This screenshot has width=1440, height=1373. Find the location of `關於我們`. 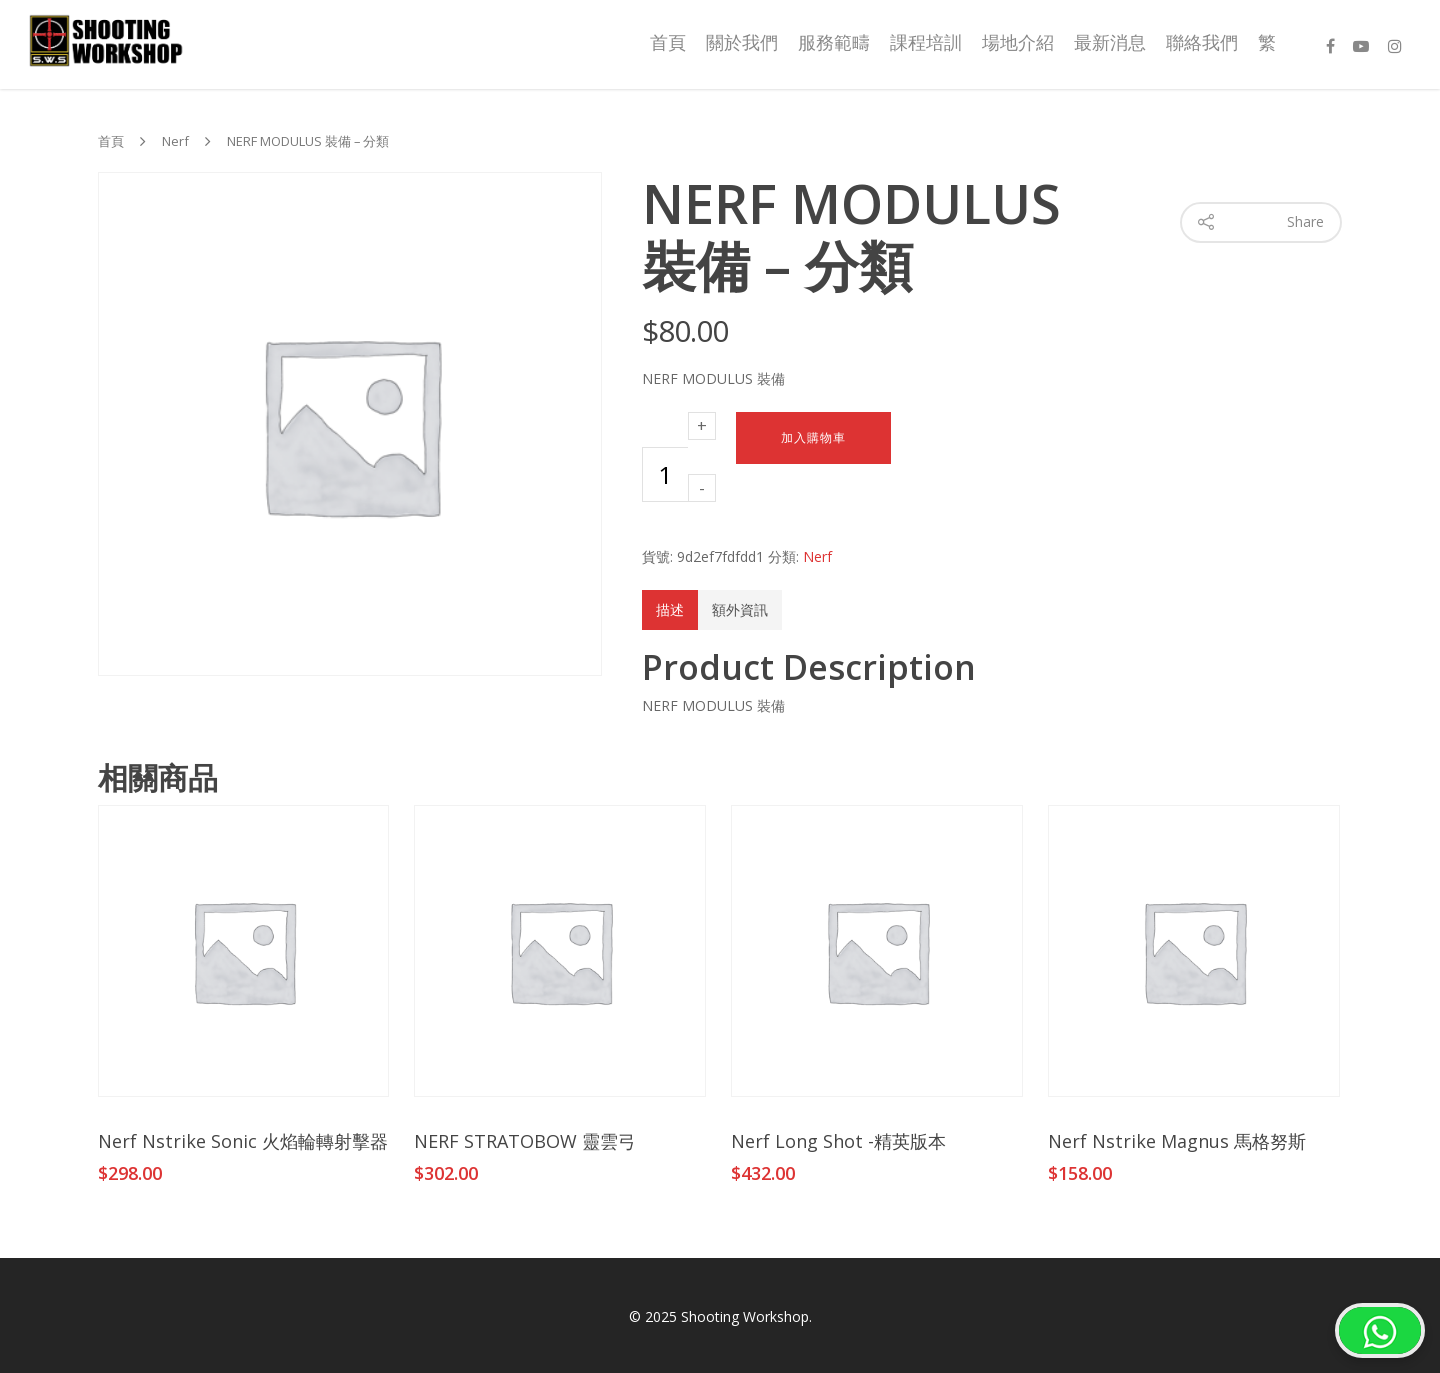

關於我們 is located at coordinates (742, 42).